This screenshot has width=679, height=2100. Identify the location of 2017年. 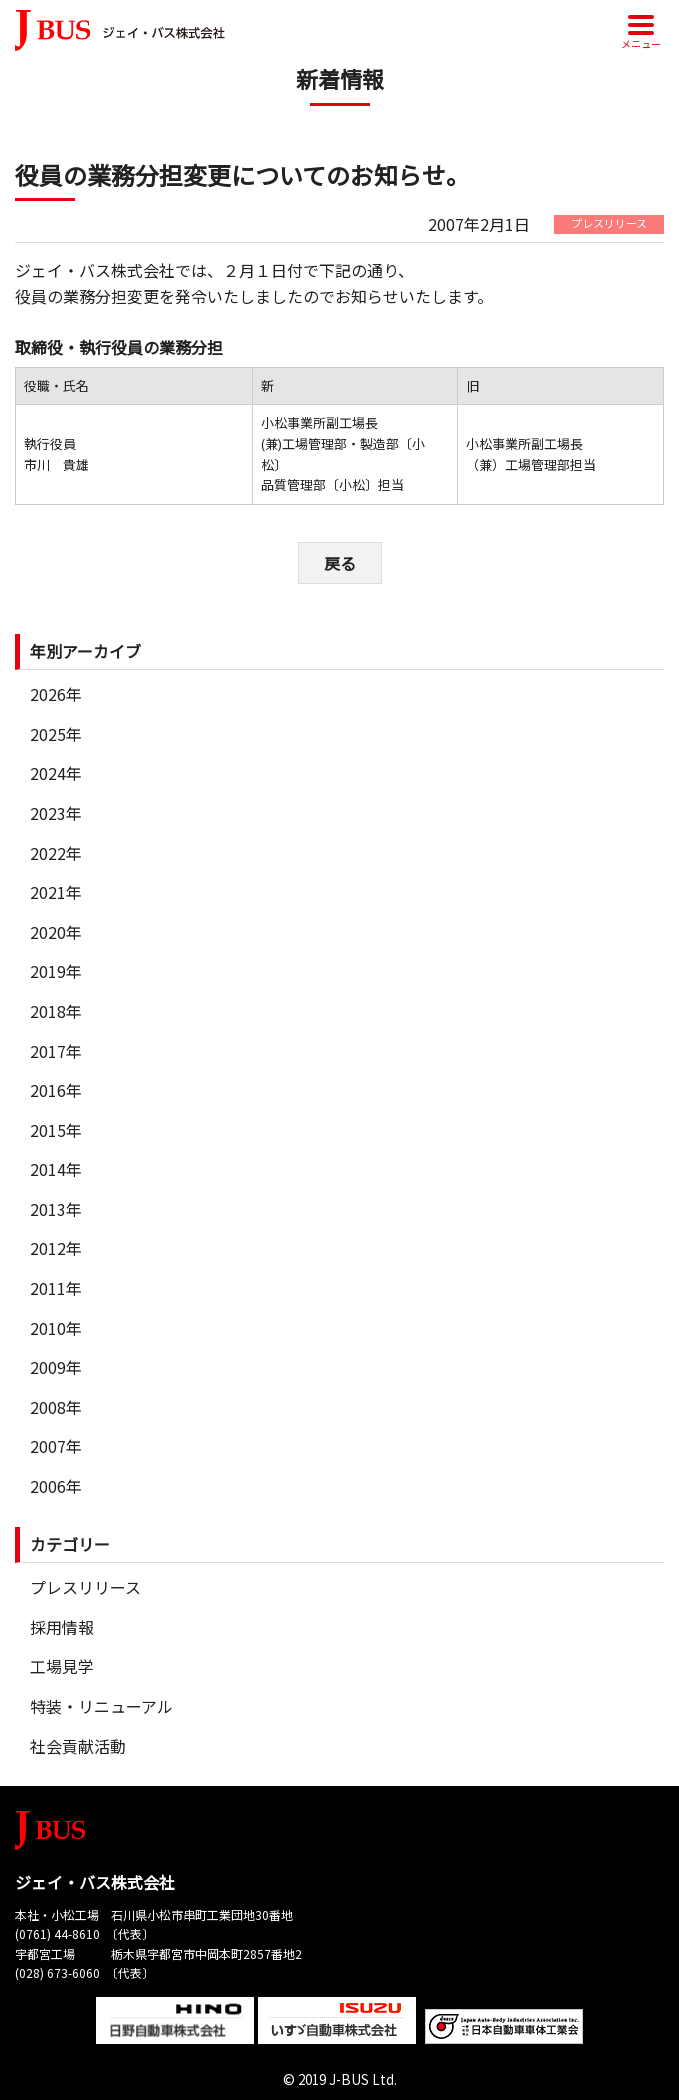
(56, 1051).